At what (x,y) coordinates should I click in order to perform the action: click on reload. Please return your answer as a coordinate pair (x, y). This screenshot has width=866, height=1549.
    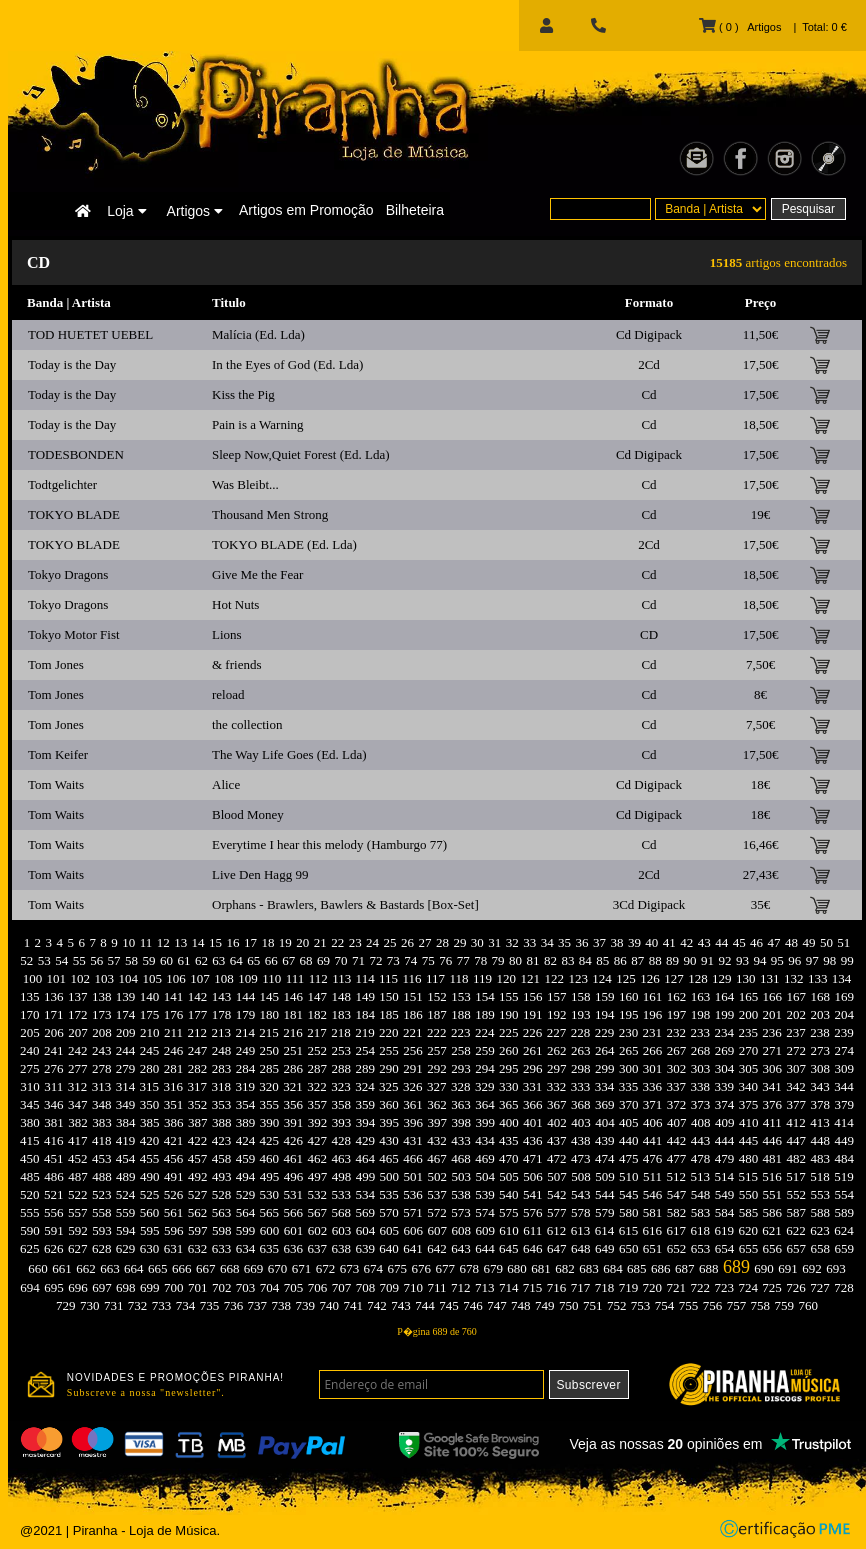
    Looking at the image, I should click on (228, 694).